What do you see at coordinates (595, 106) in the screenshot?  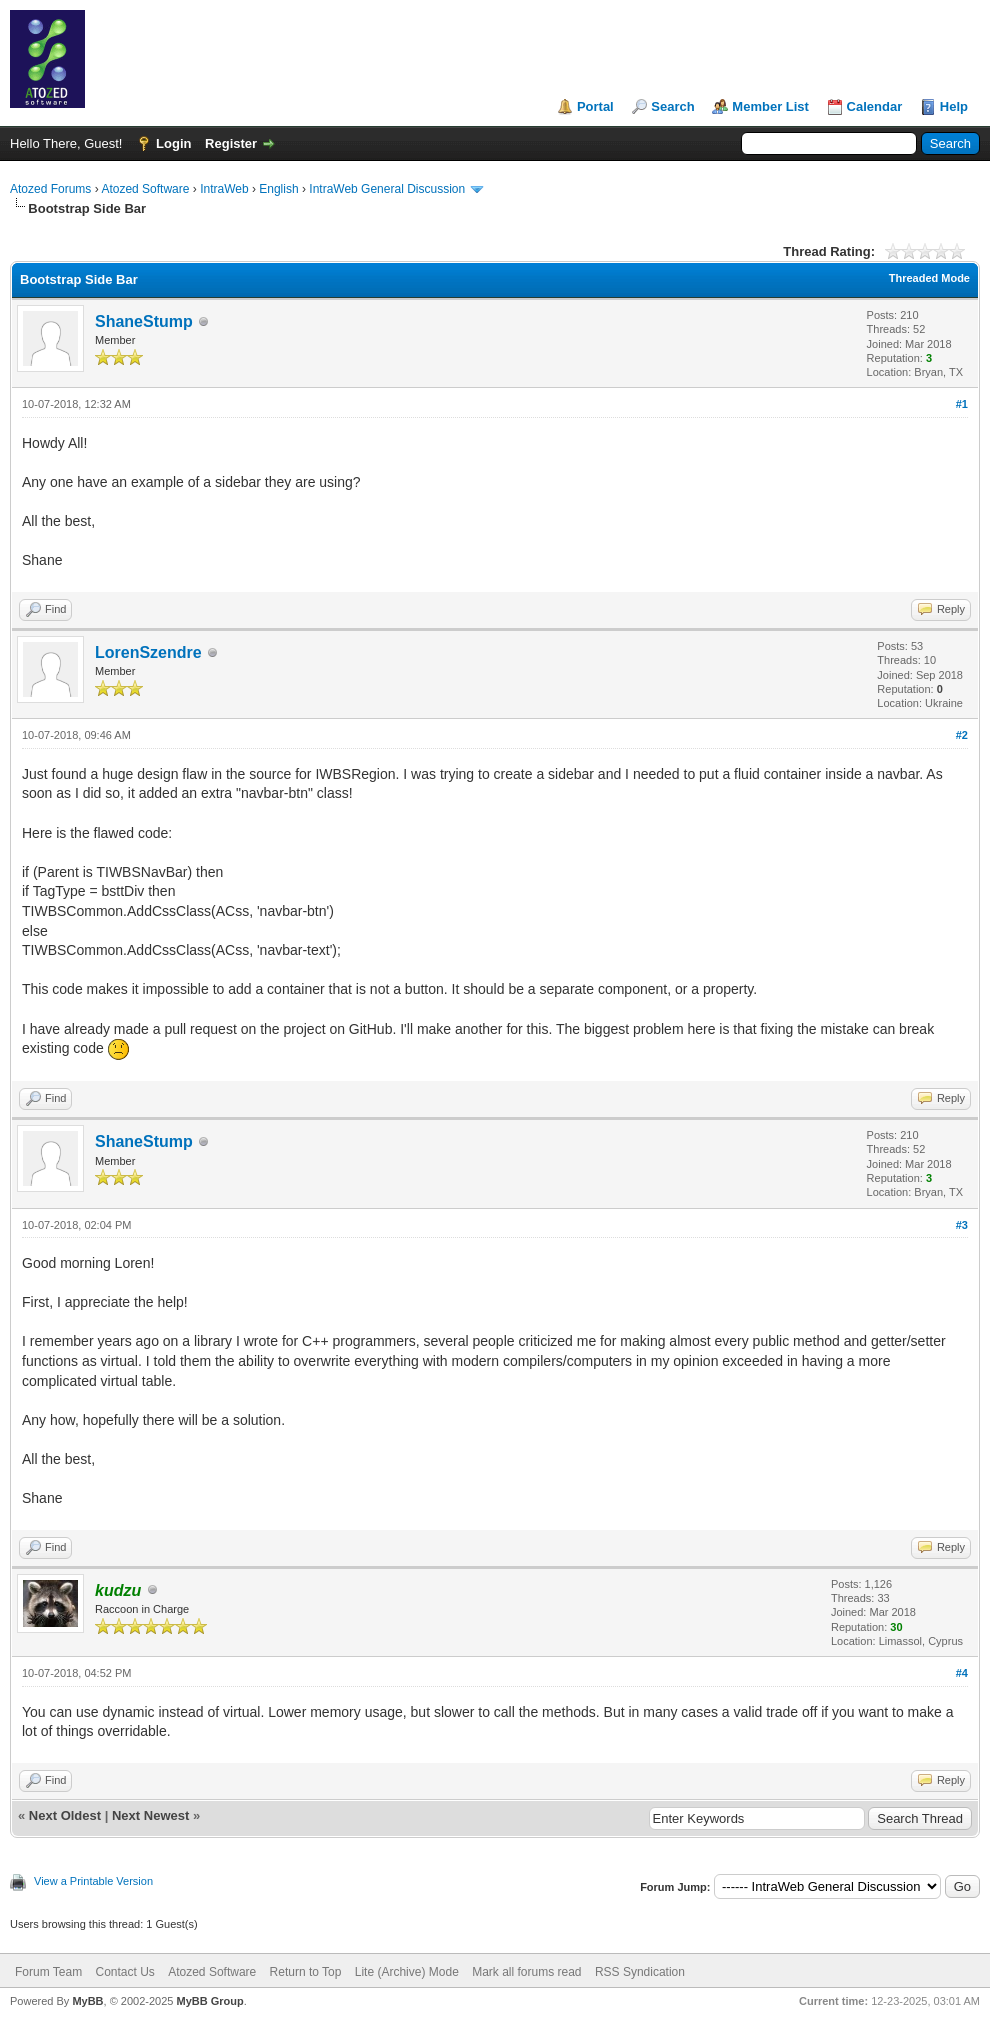 I see `Portal` at bounding box center [595, 106].